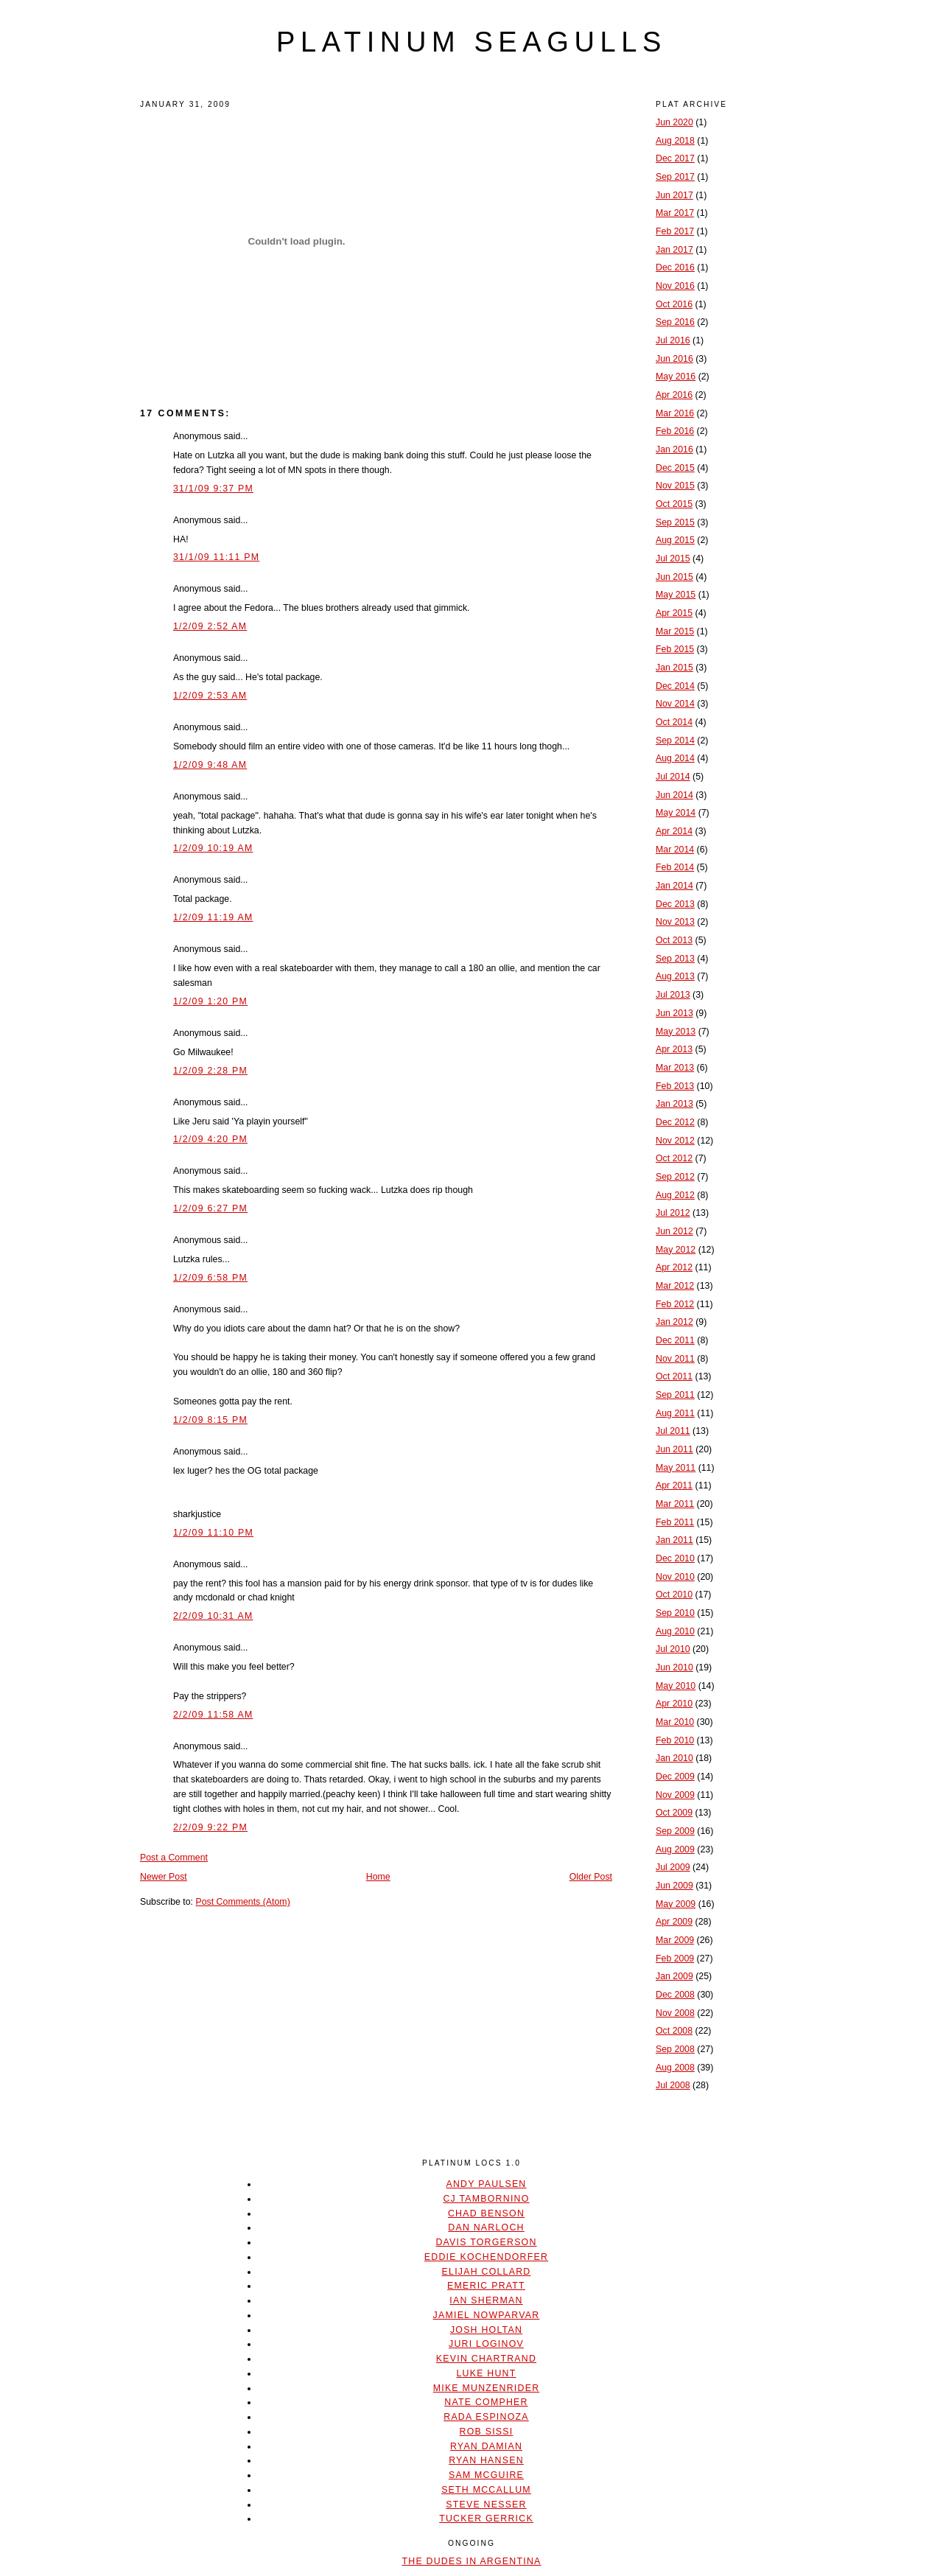 Image resolution: width=943 pixels, height=2576 pixels. Describe the element at coordinates (673, 1213) in the screenshot. I see `Jul 2012` at that location.